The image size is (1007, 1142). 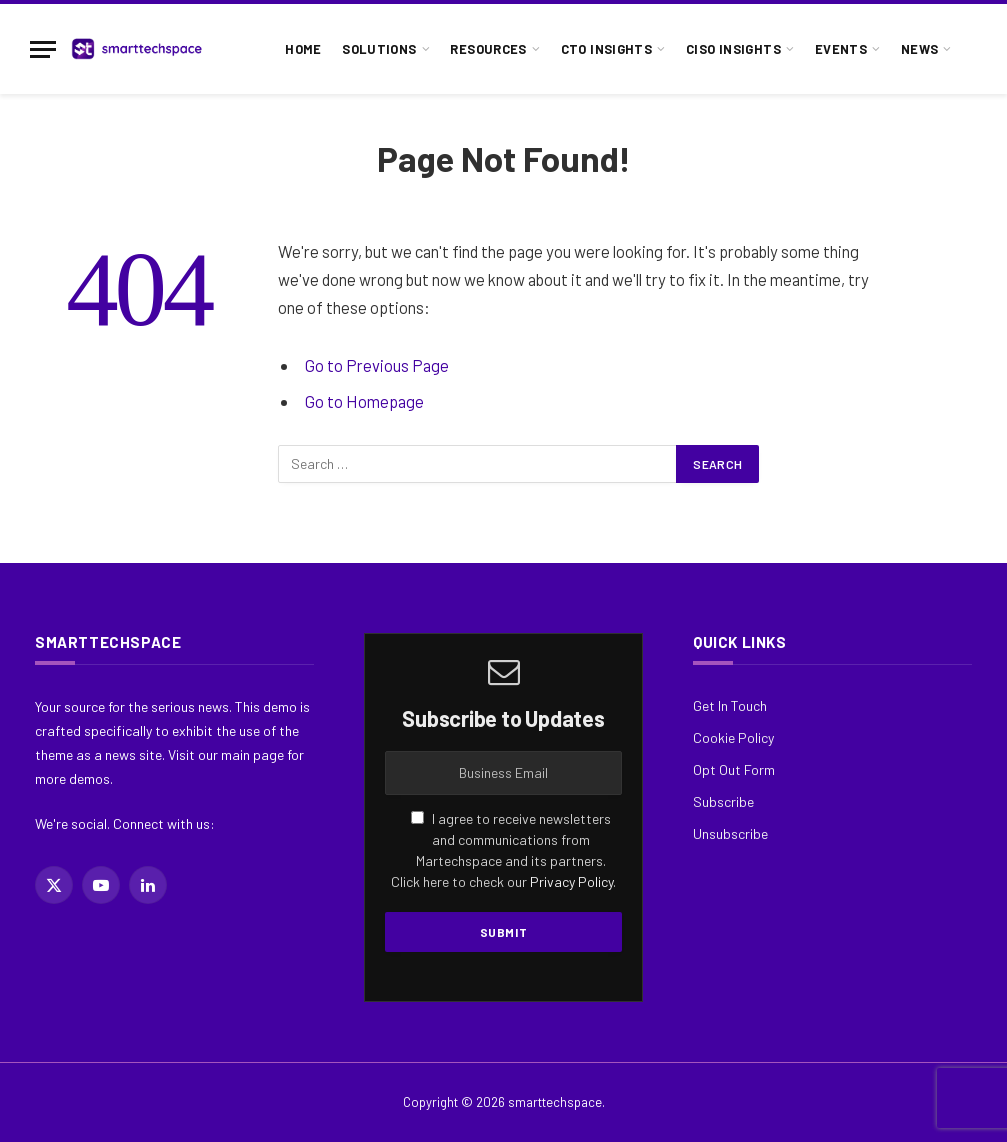 What do you see at coordinates (488, 49) in the screenshot?
I see `Resources` at bounding box center [488, 49].